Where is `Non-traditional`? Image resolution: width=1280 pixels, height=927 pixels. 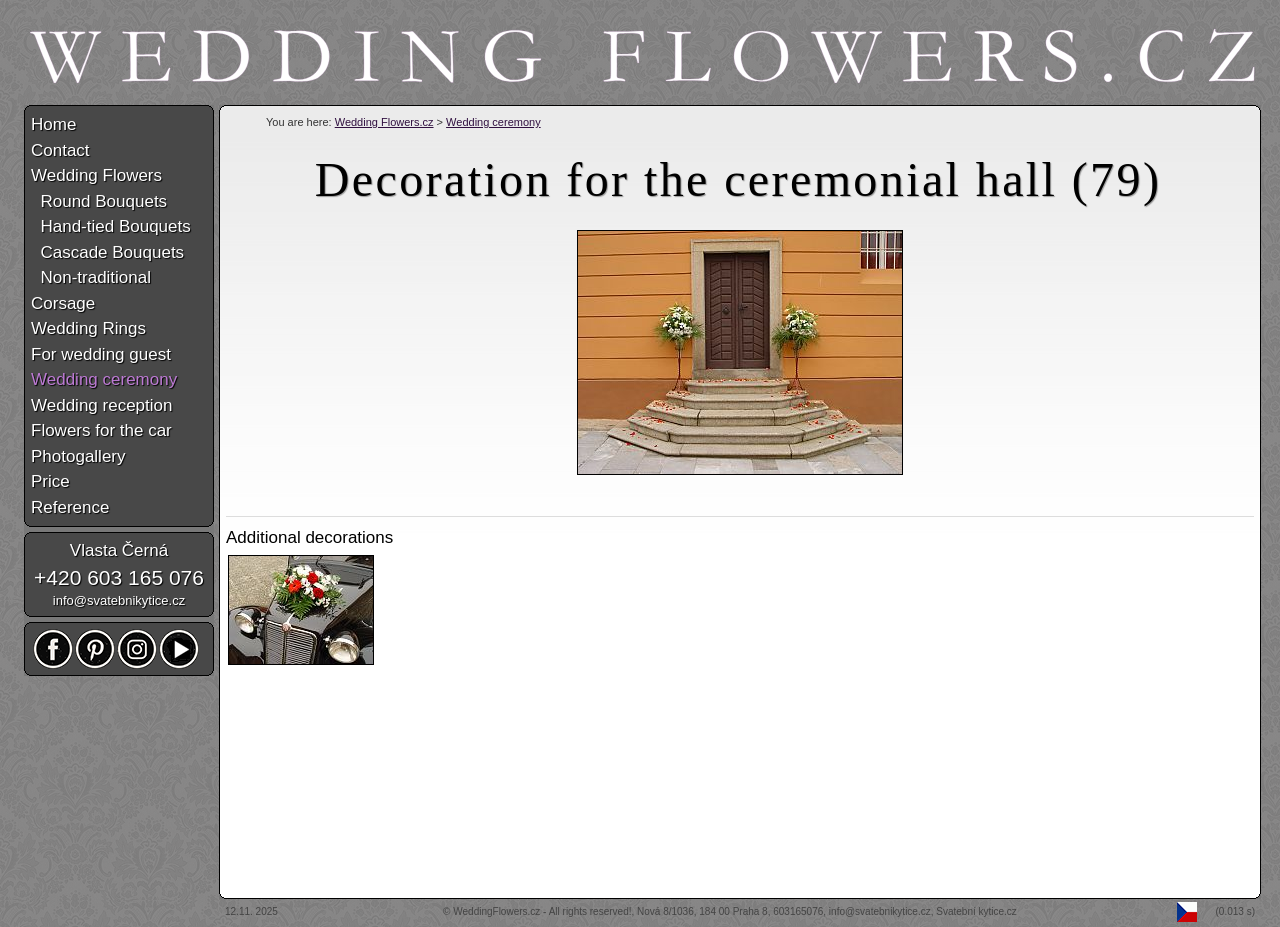
Non-traditional is located at coordinates (91, 277).